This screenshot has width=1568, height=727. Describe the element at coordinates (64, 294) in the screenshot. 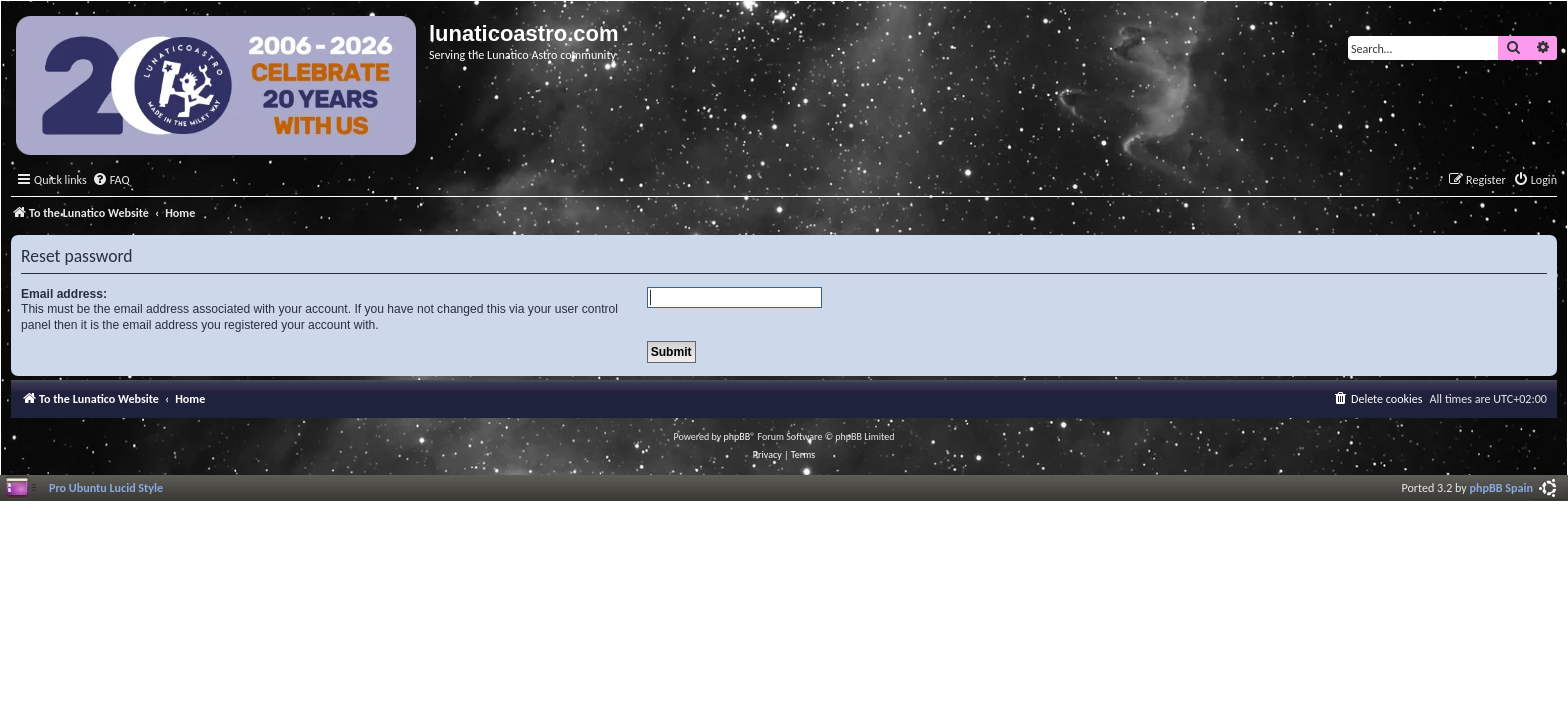

I see `Email address:` at that location.